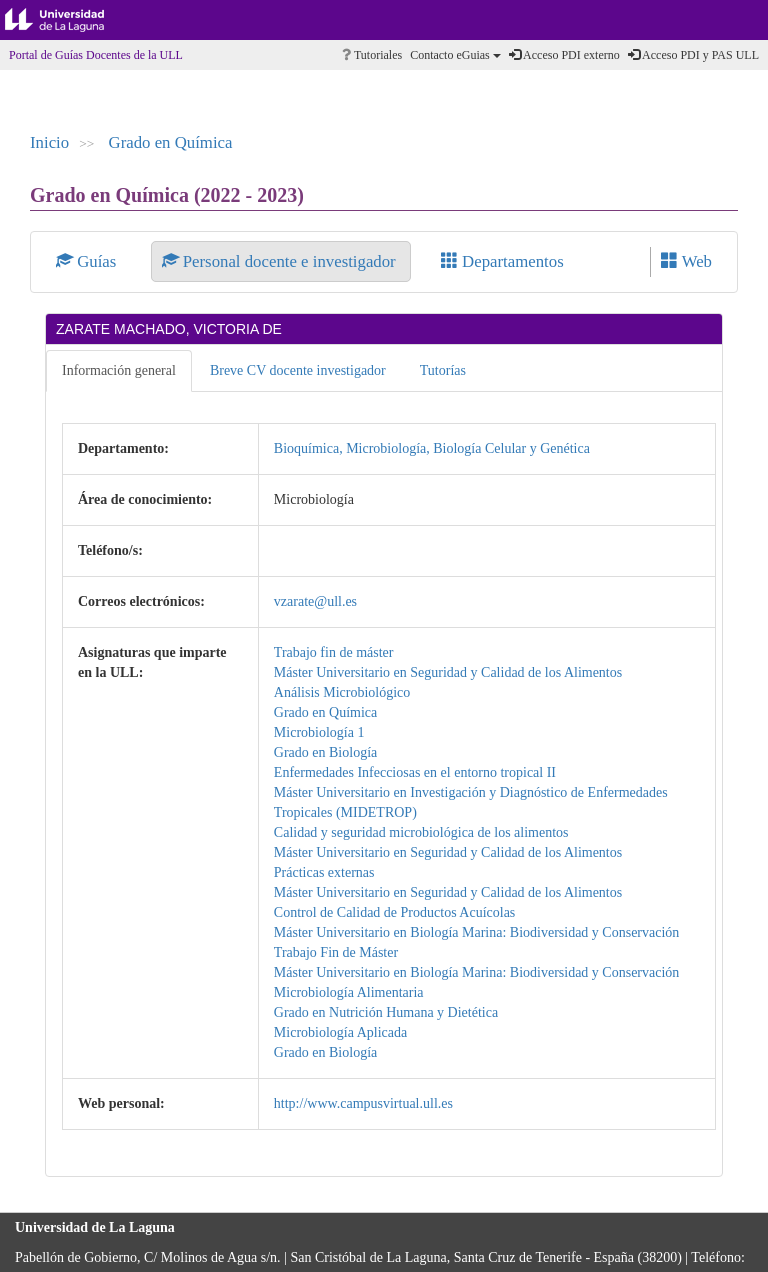 The height and width of the screenshot is (1272, 768). Describe the element at coordinates (443, 370) in the screenshot. I see `Tutorías` at that location.